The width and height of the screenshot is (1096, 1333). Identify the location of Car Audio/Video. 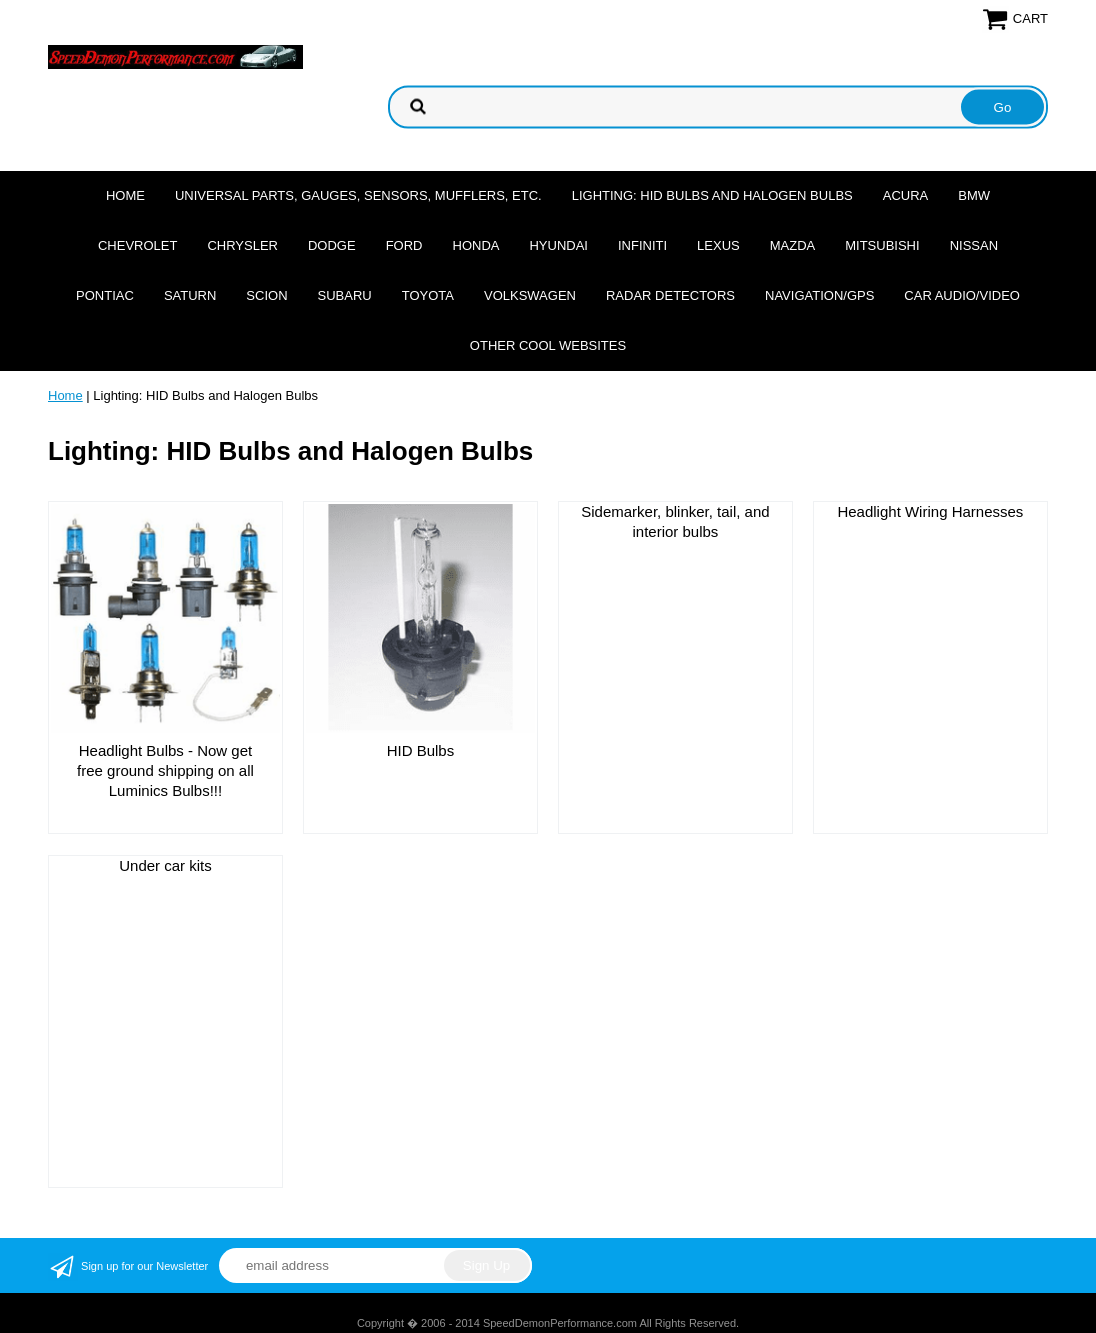
(962, 295).